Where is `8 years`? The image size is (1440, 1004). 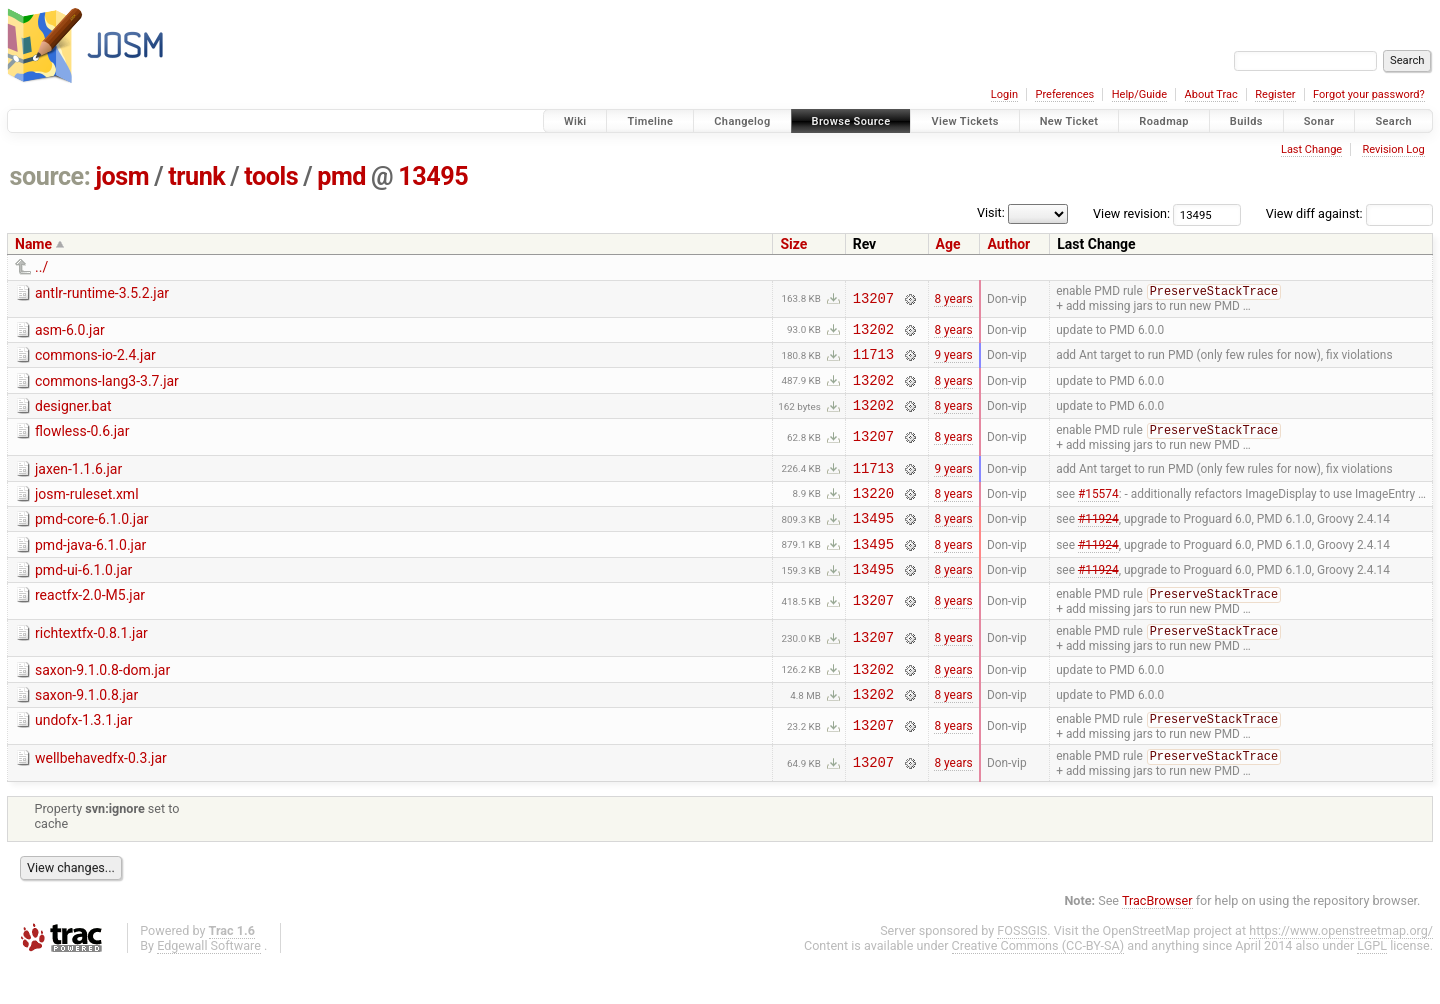
8 years is located at coordinates (953, 299).